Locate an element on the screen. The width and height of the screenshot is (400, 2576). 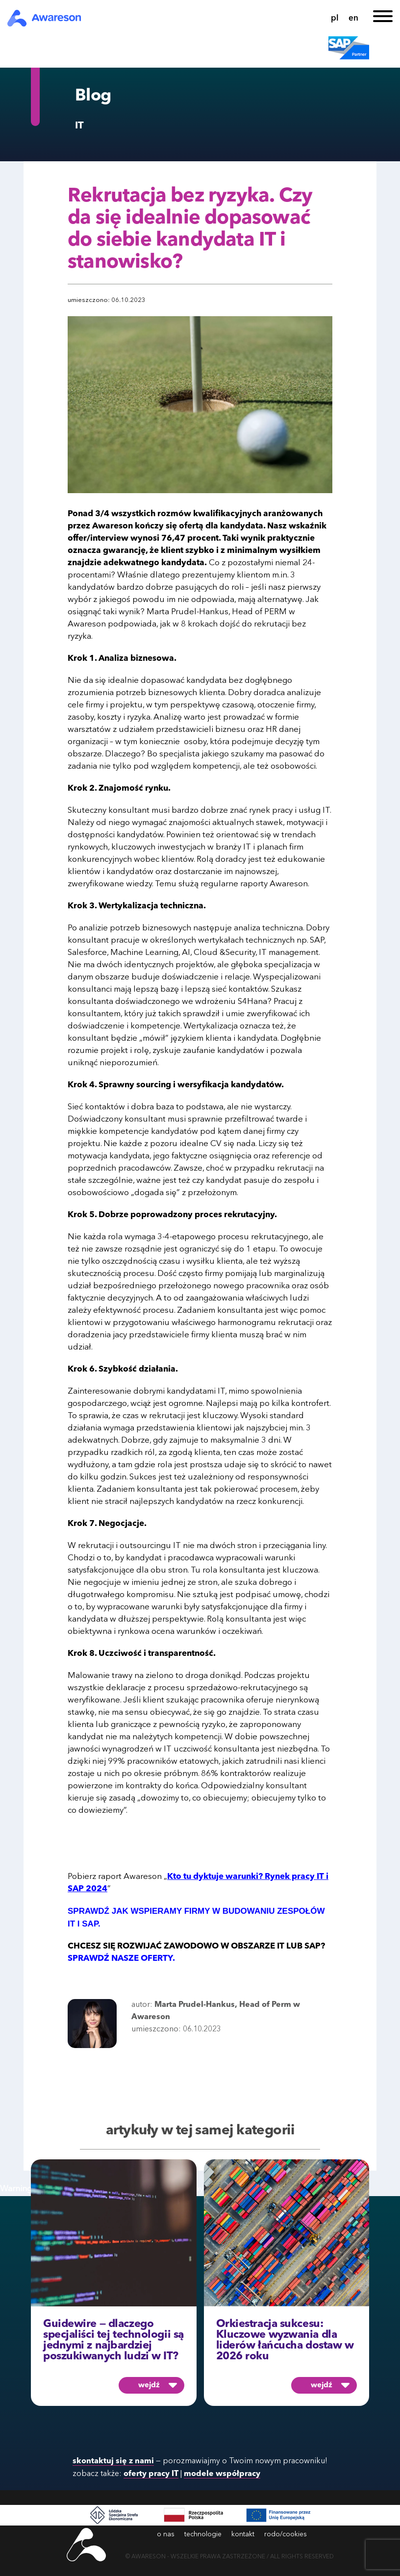
rodo/cookies is located at coordinates (285, 2534).